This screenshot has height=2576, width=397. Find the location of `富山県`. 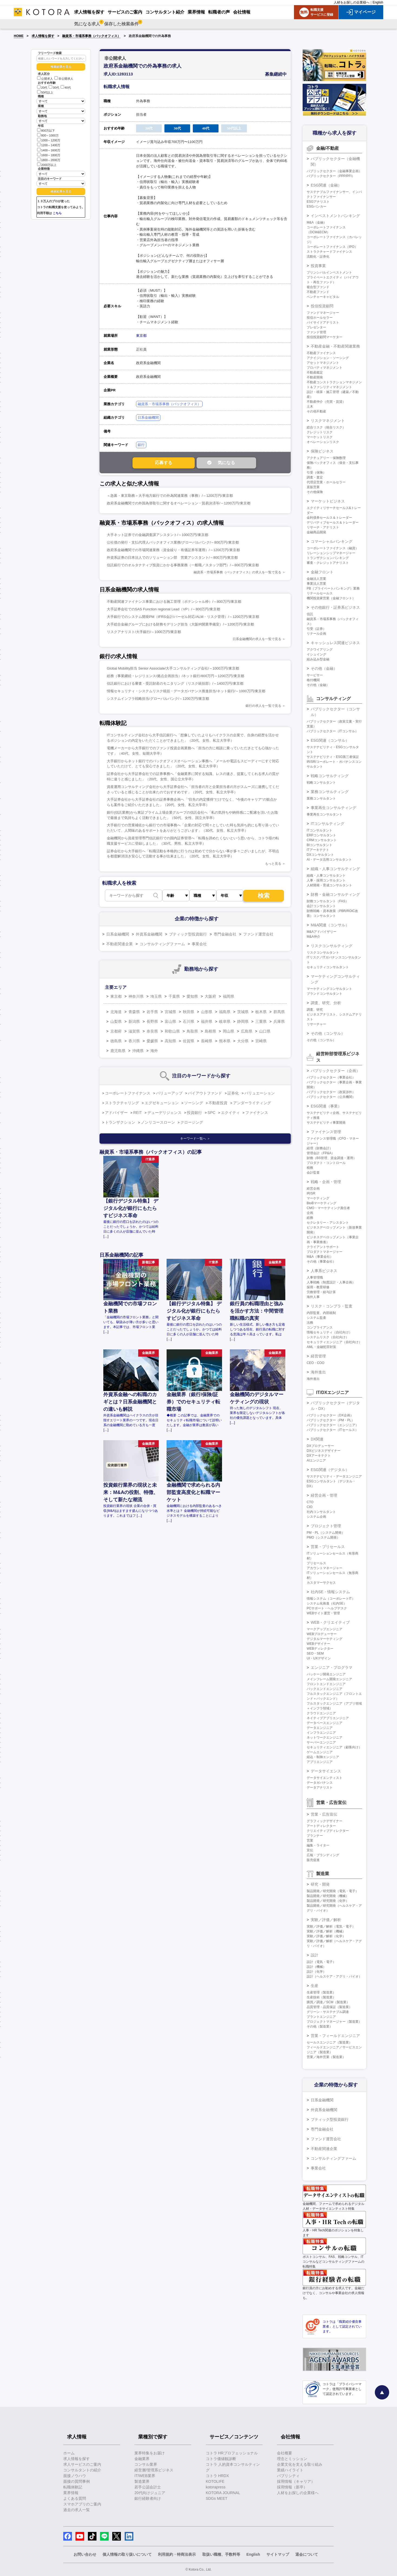

富山県 is located at coordinates (170, 1021).